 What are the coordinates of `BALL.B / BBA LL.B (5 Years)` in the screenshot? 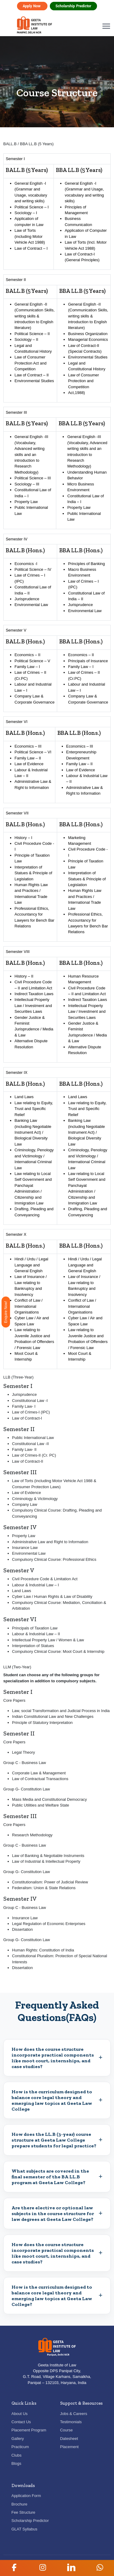 It's located at (28, 144).